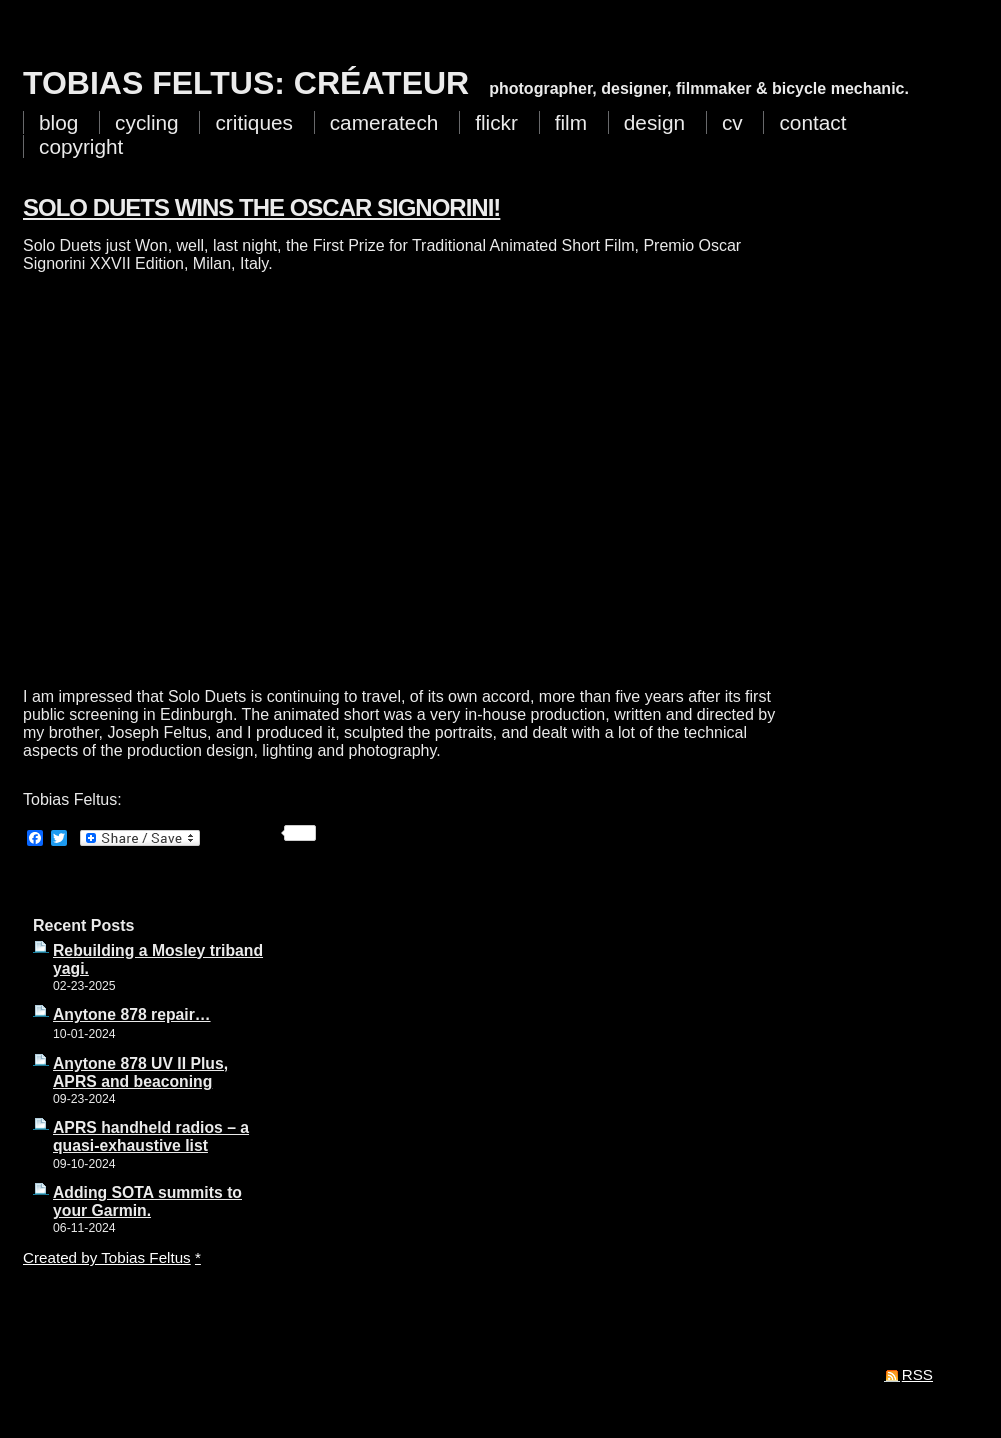 This screenshot has height=1438, width=1001. I want to click on cameratech, so click(384, 122).